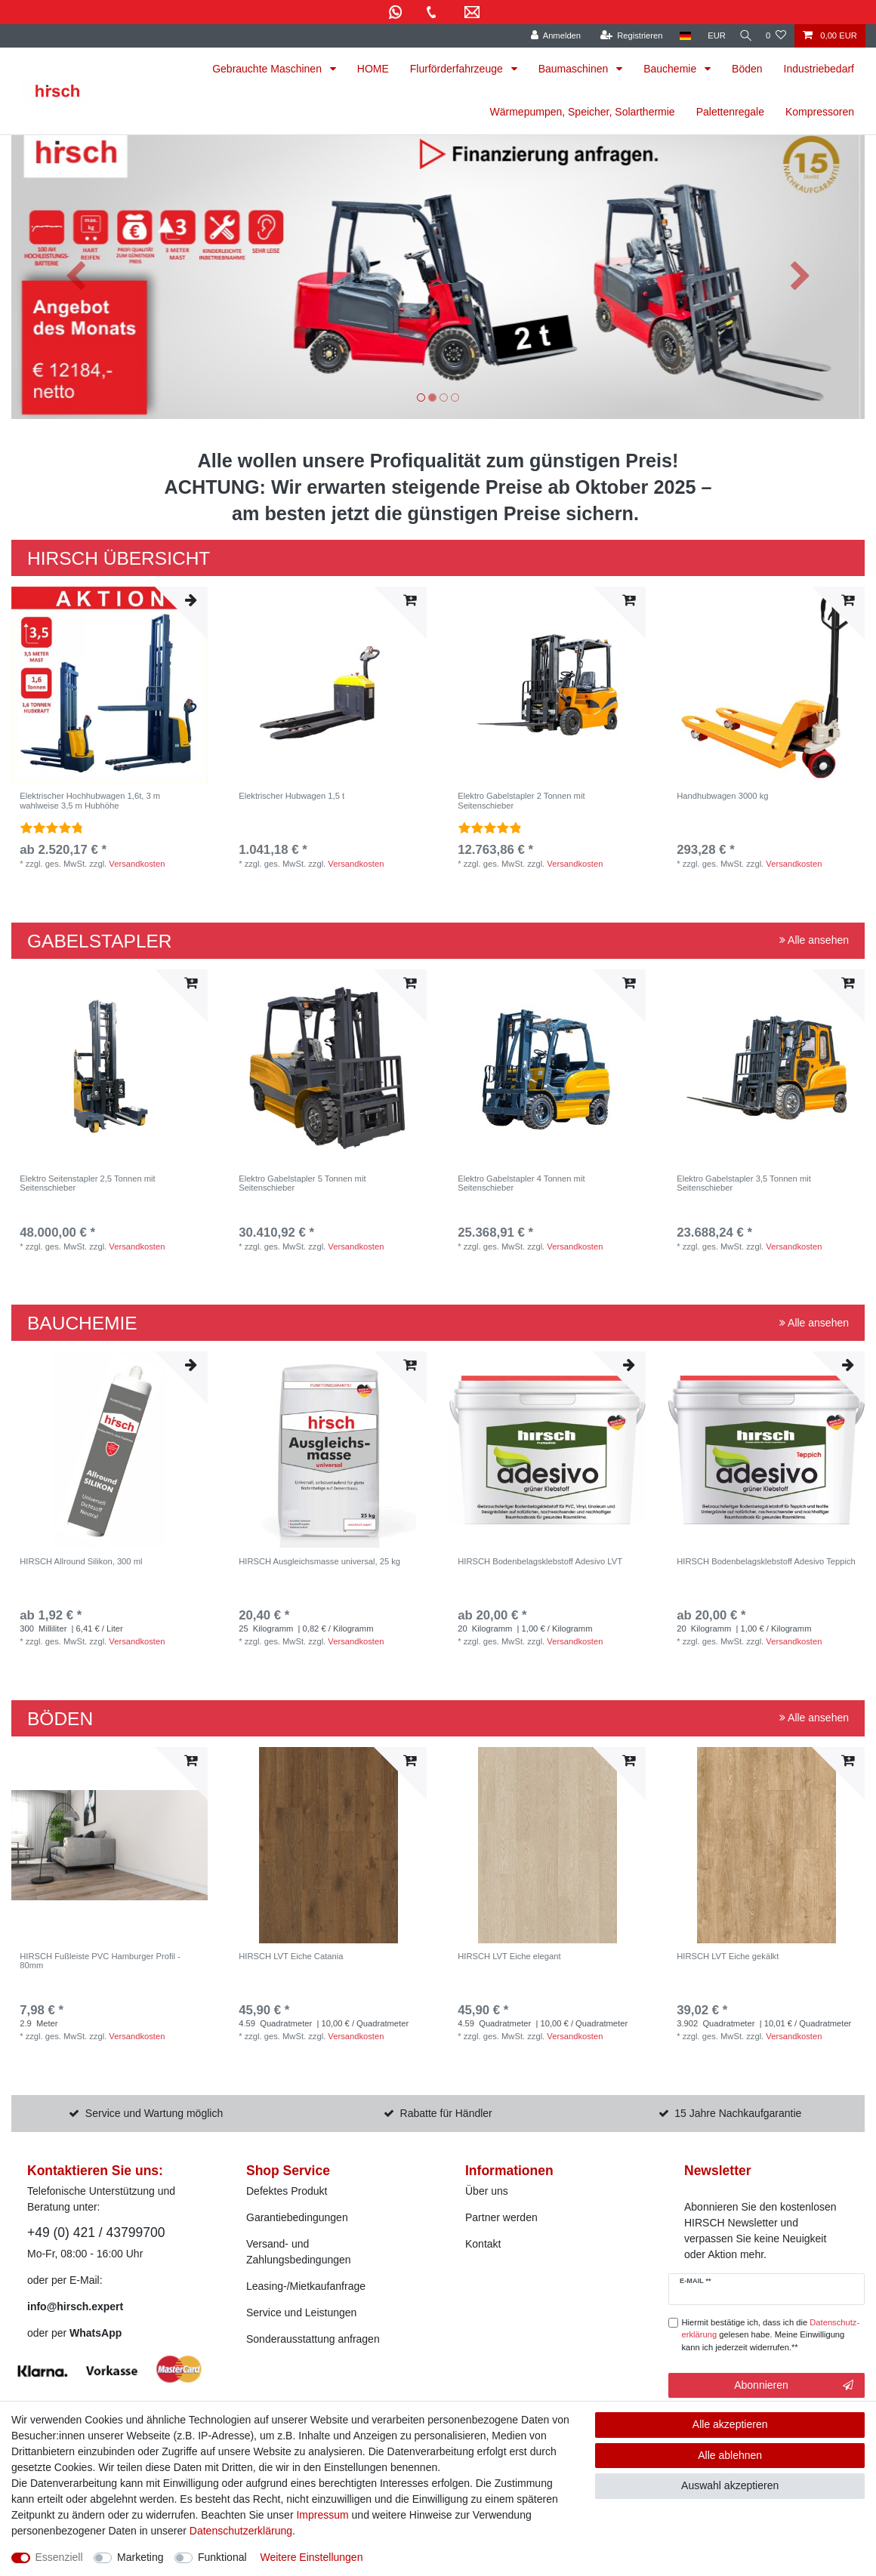  What do you see at coordinates (458, 69) in the screenshot?
I see `Flurförderfahrzeuge` at bounding box center [458, 69].